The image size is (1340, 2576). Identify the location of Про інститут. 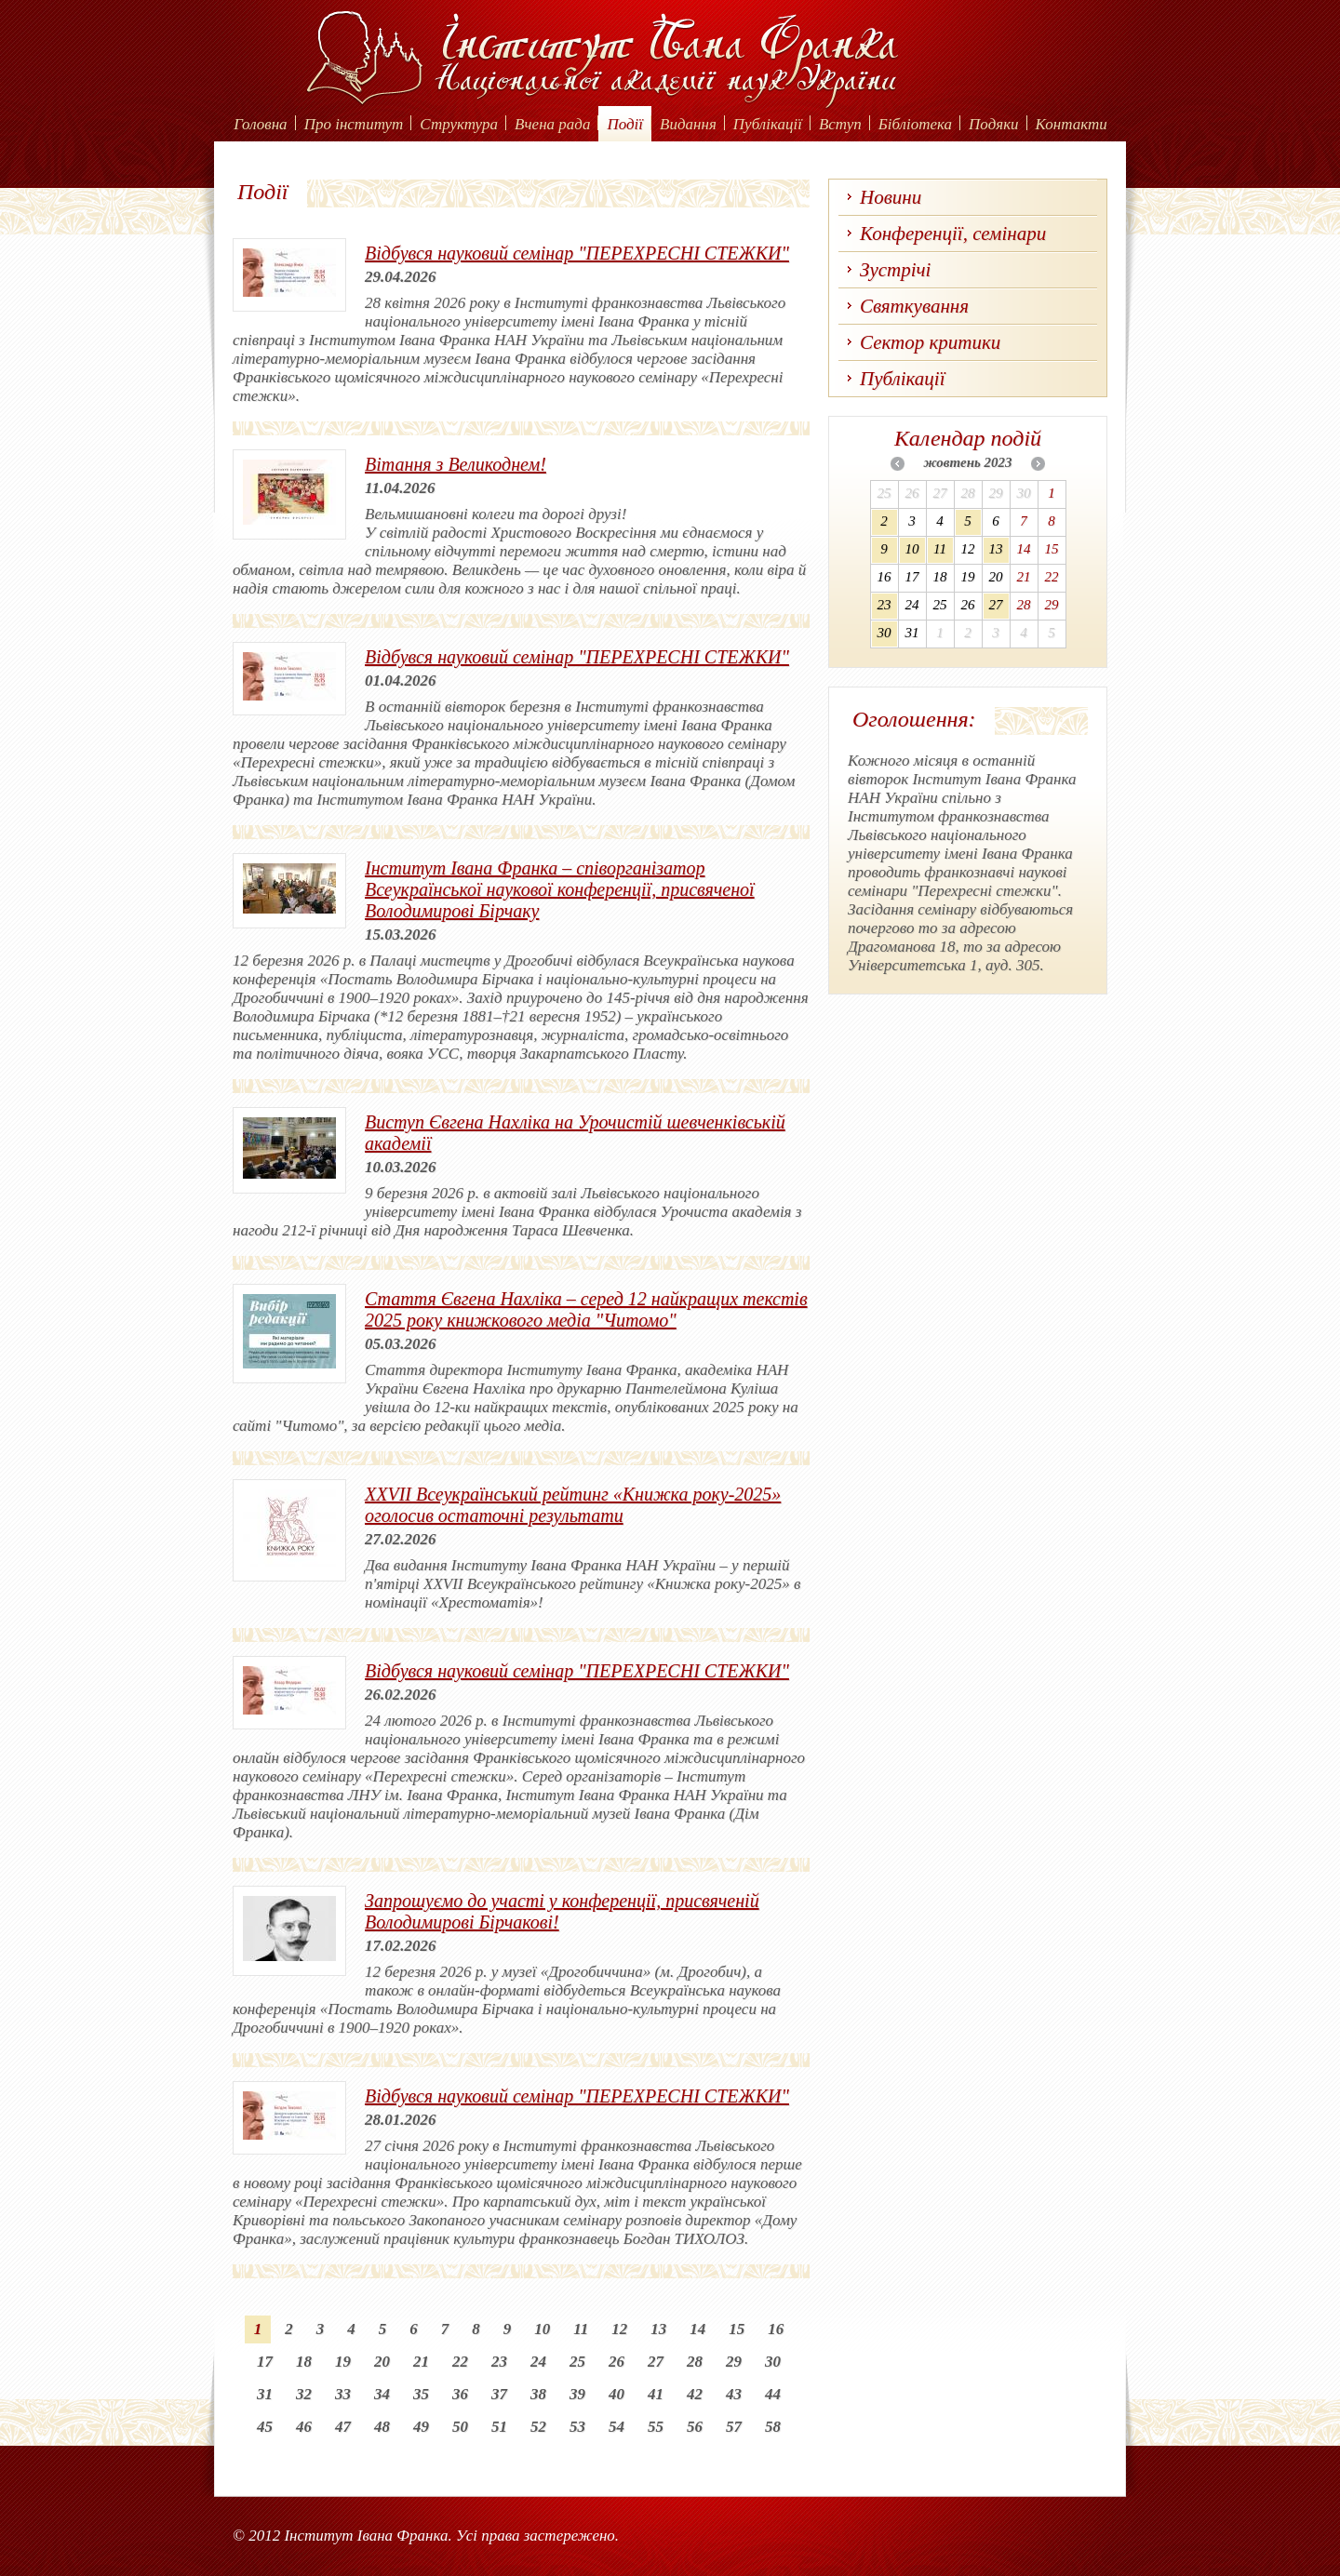
(354, 124).